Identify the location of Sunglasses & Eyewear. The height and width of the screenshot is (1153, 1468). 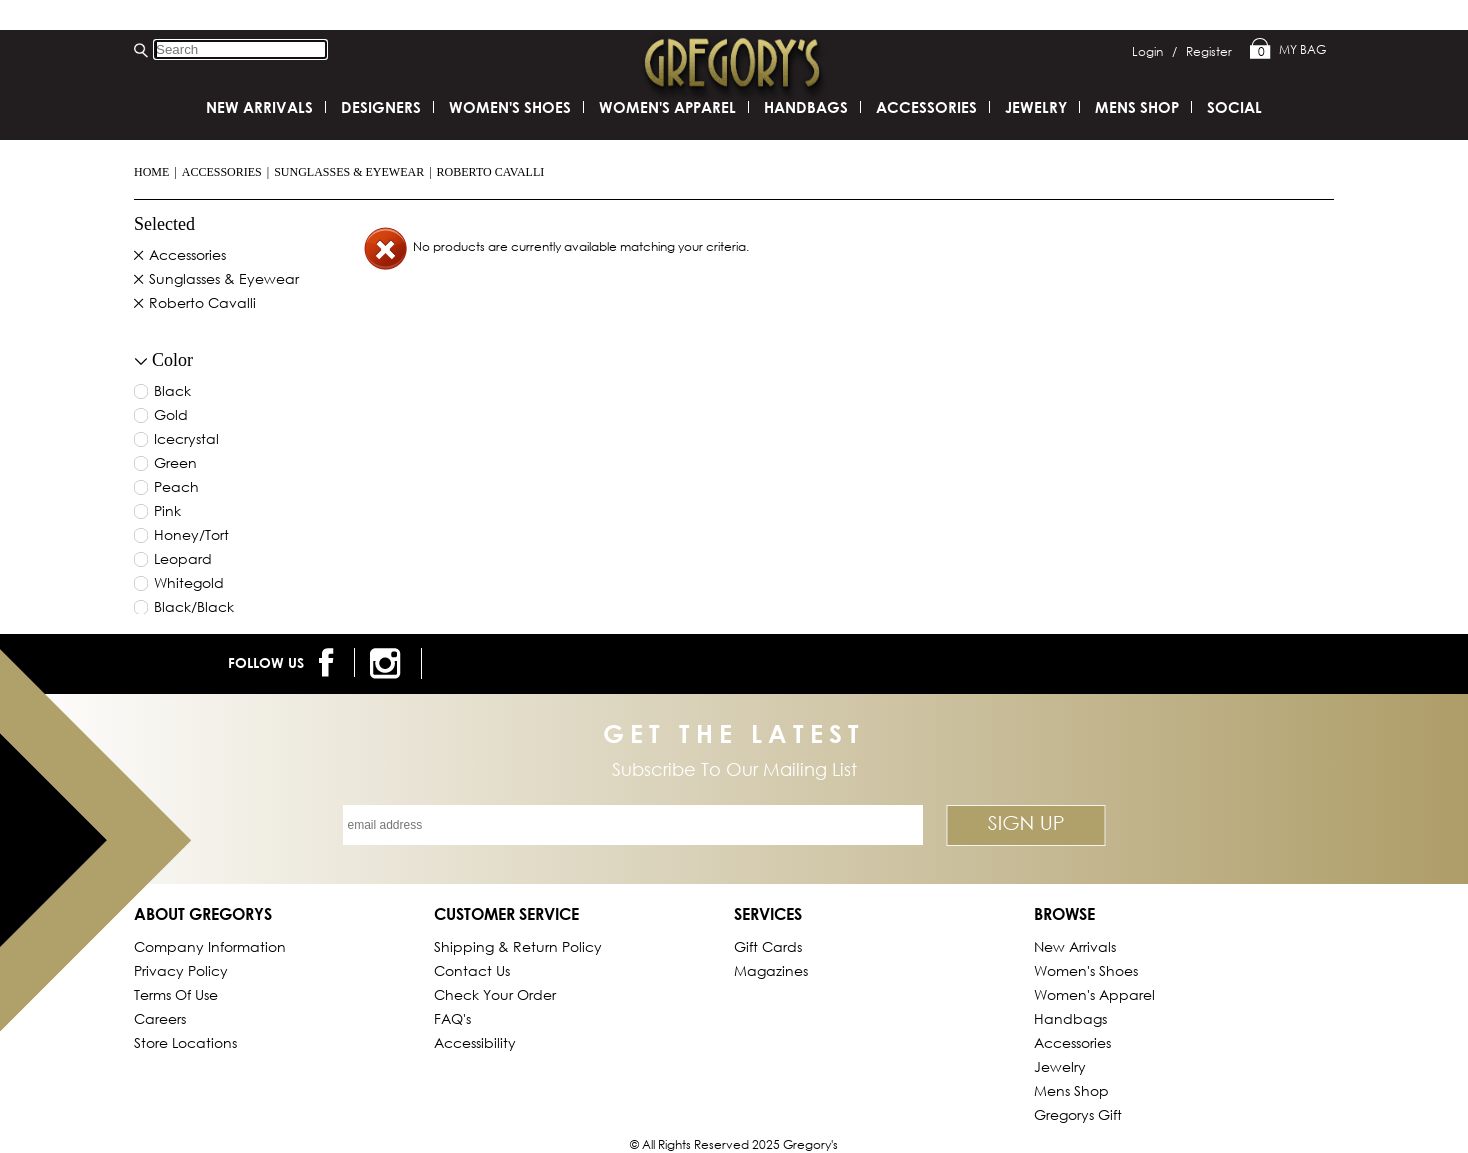
(349, 172).